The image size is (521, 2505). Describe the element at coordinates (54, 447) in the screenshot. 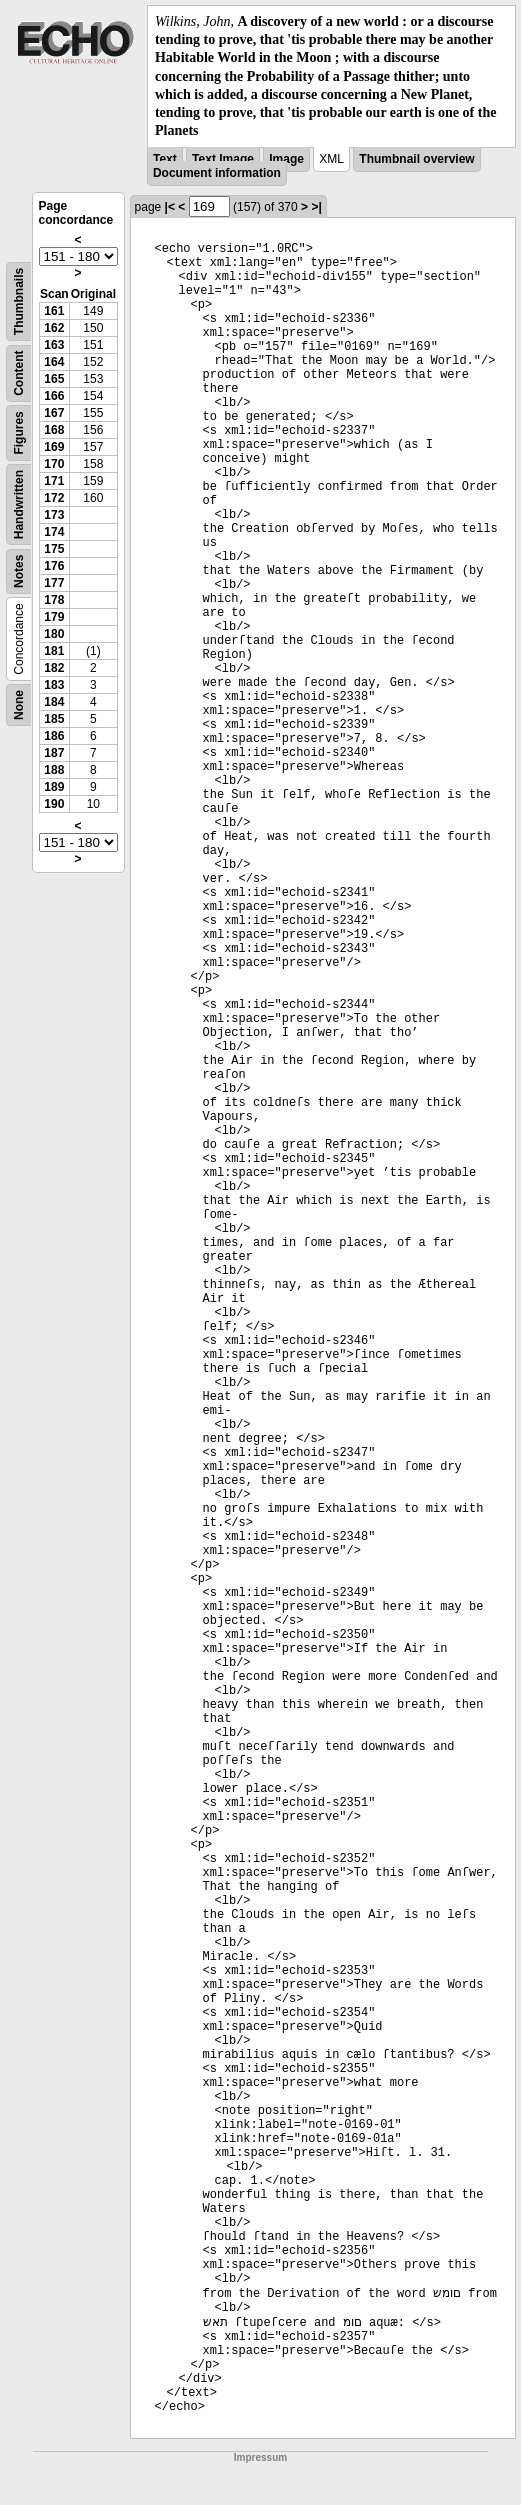

I see `169` at that location.